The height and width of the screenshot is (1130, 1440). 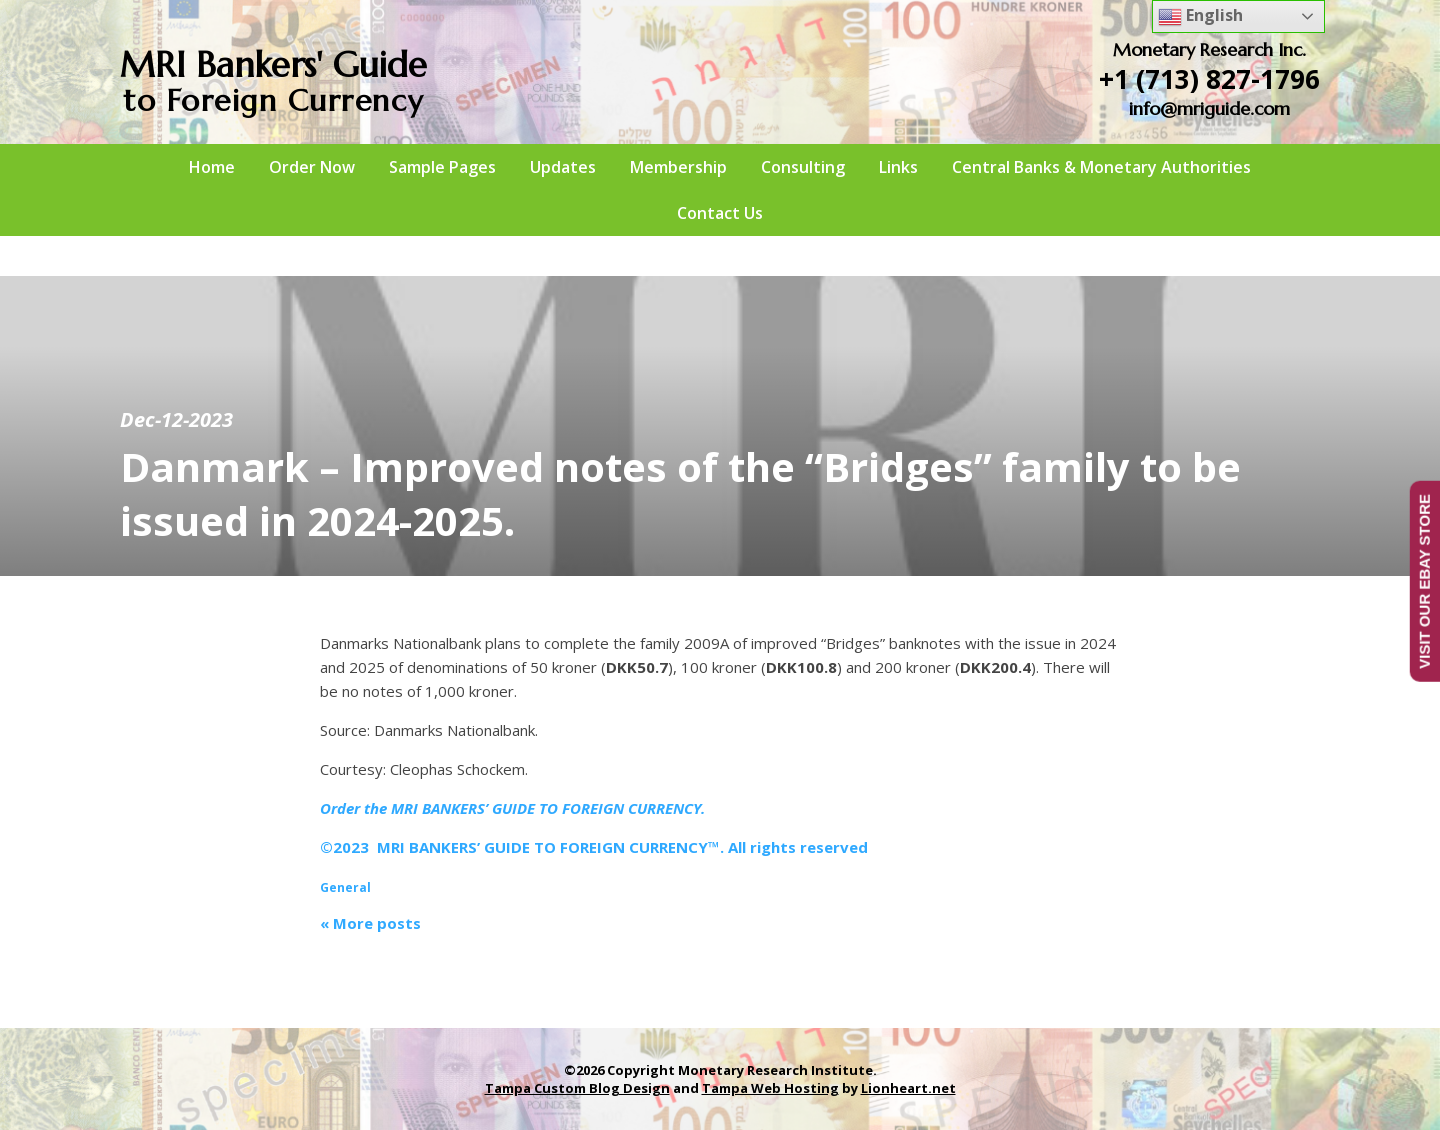 What do you see at coordinates (908, 1088) in the screenshot?
I see `Lionheart.net` at bounding box center [908, 1088].